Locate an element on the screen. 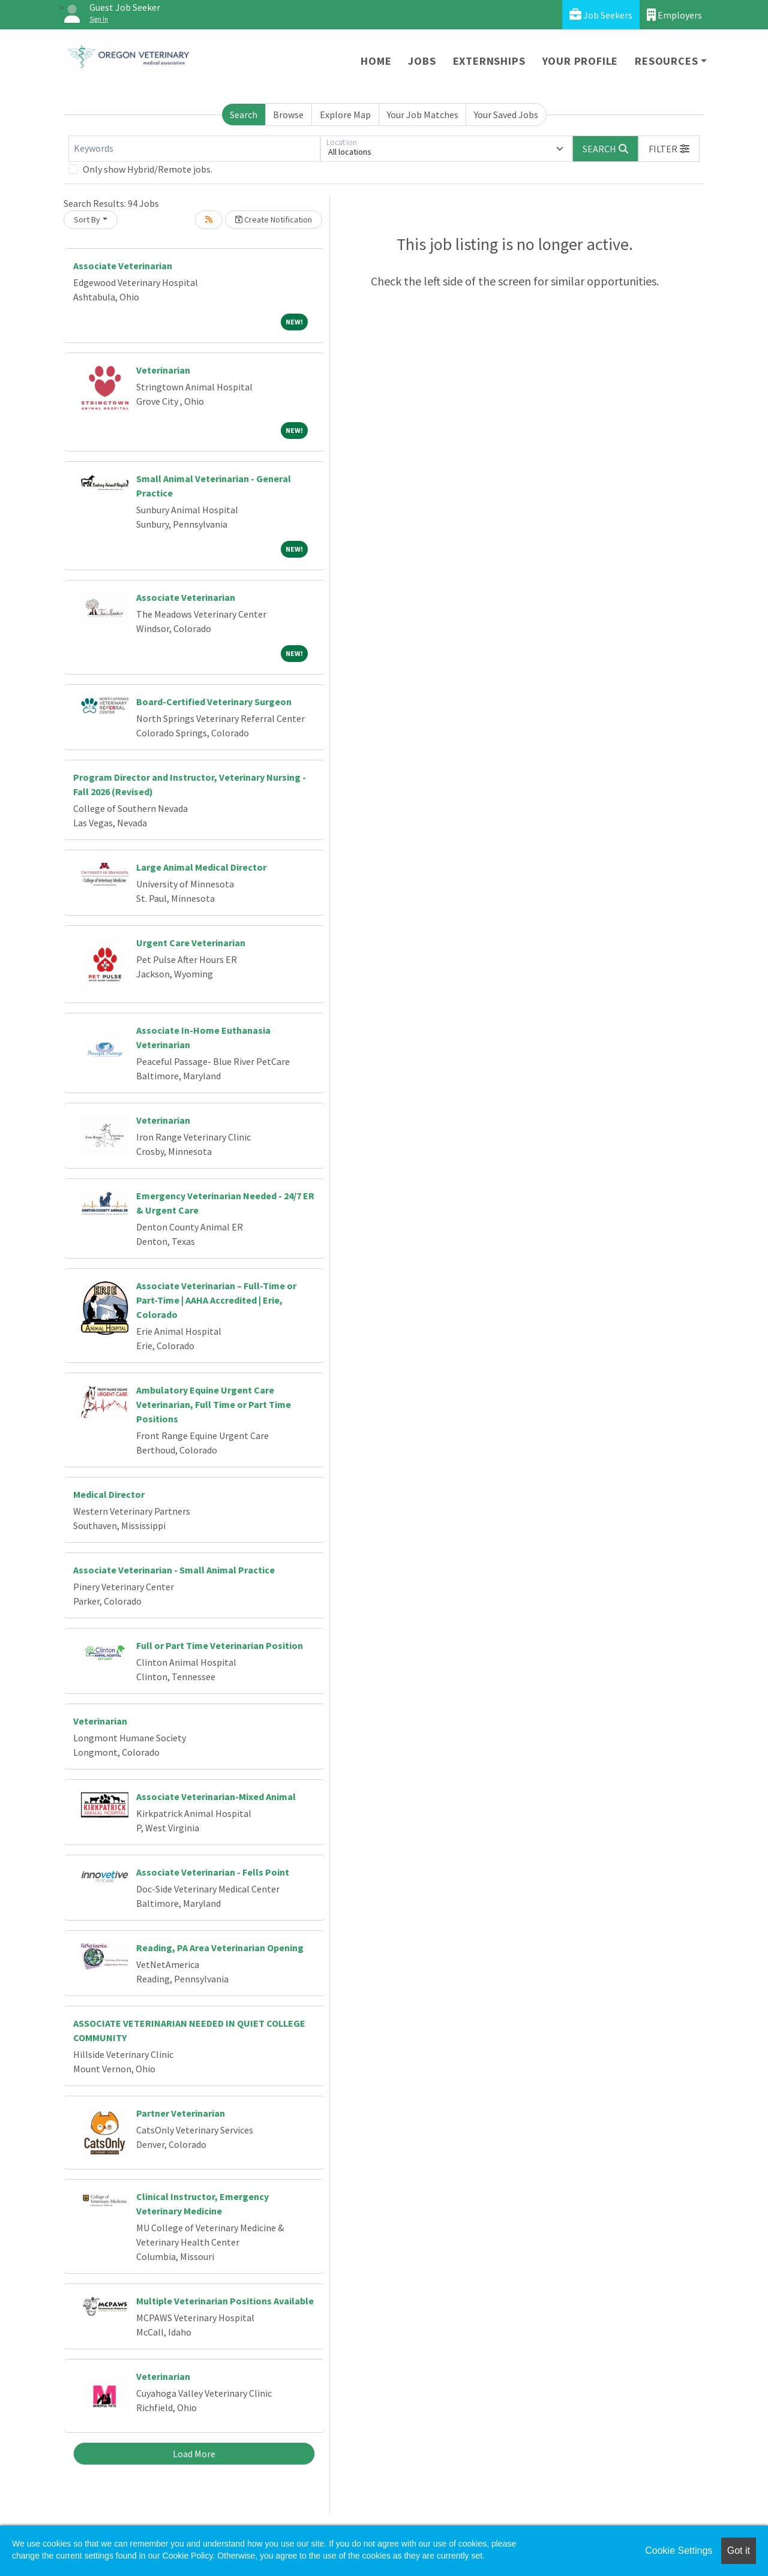  Jobs is located at coordinates (422, 61).